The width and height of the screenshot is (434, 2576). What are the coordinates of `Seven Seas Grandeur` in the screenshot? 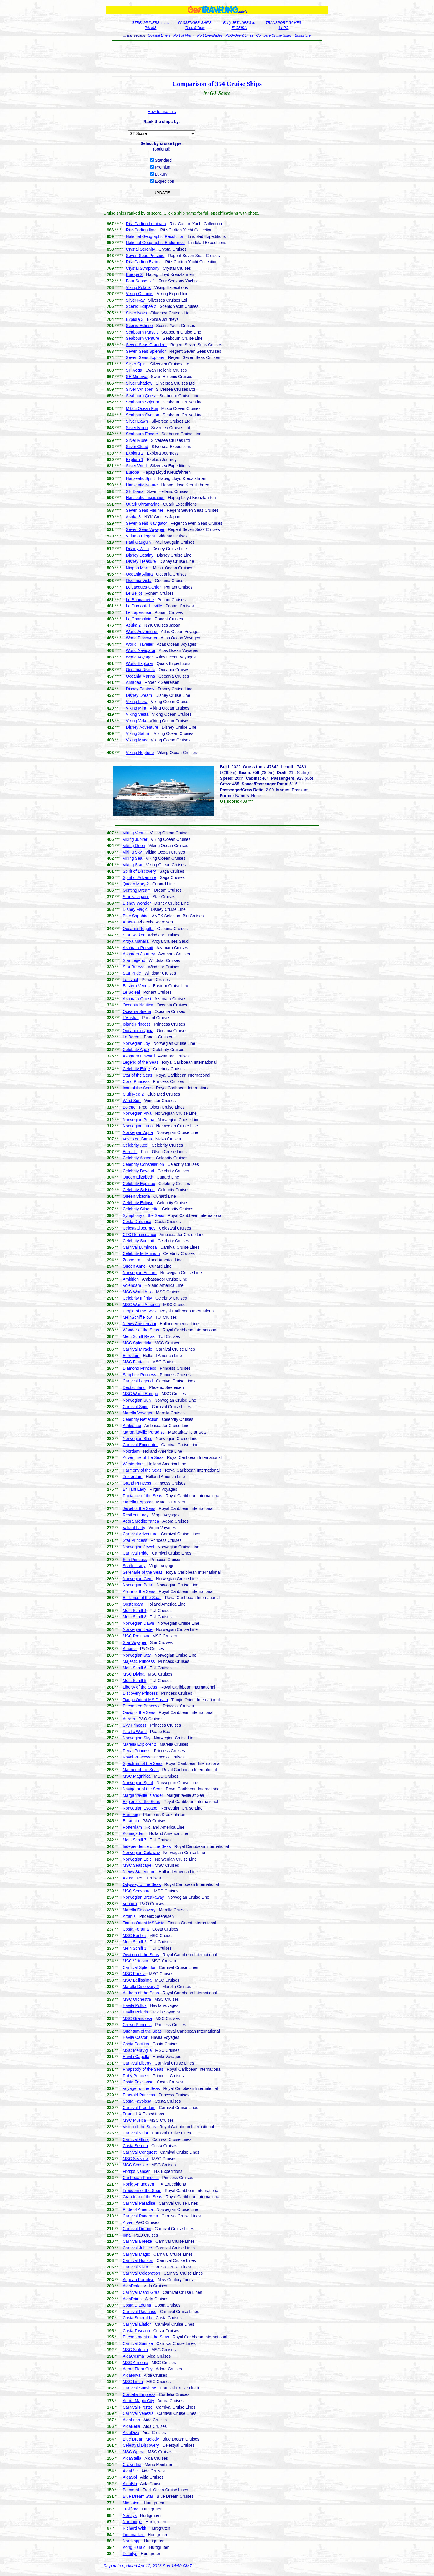 It's located at (146, 344).